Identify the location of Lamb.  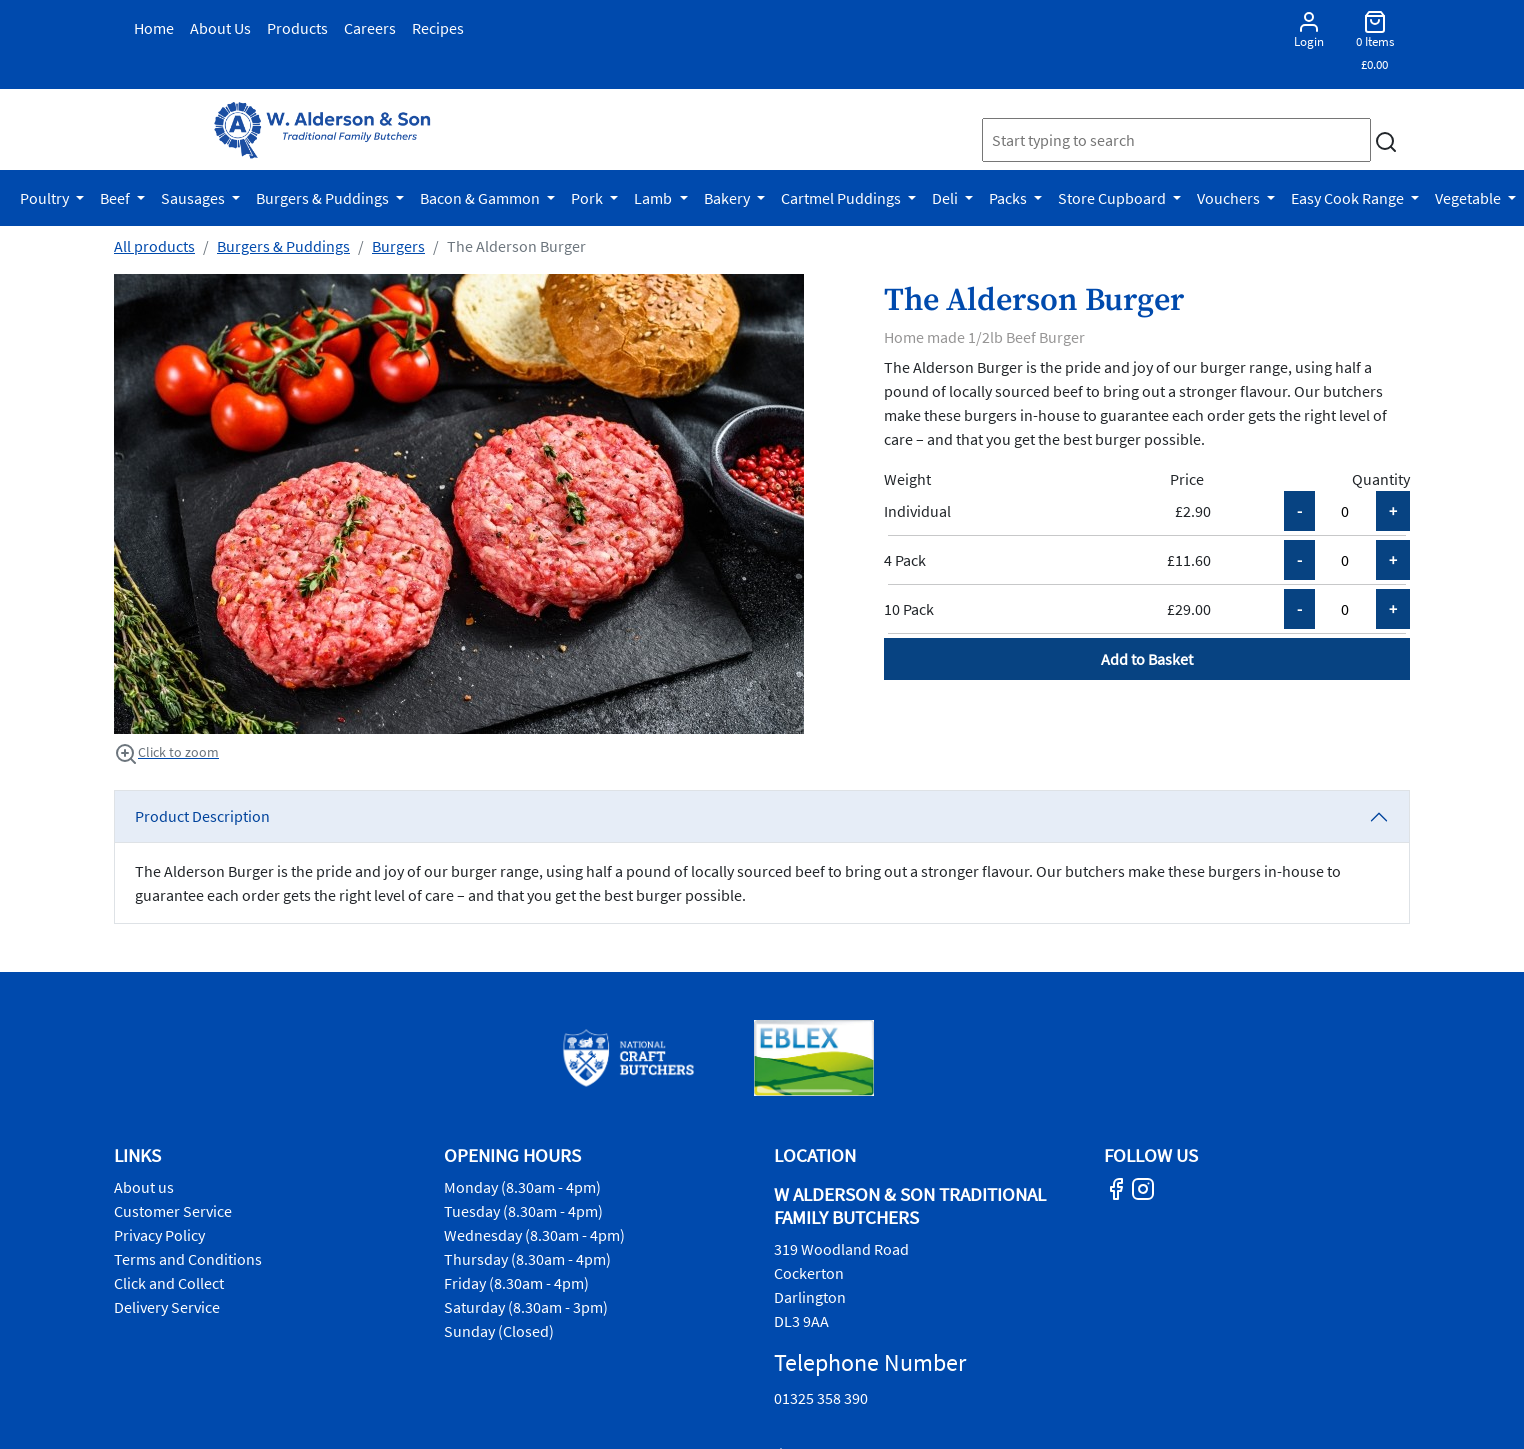
(654, 198).